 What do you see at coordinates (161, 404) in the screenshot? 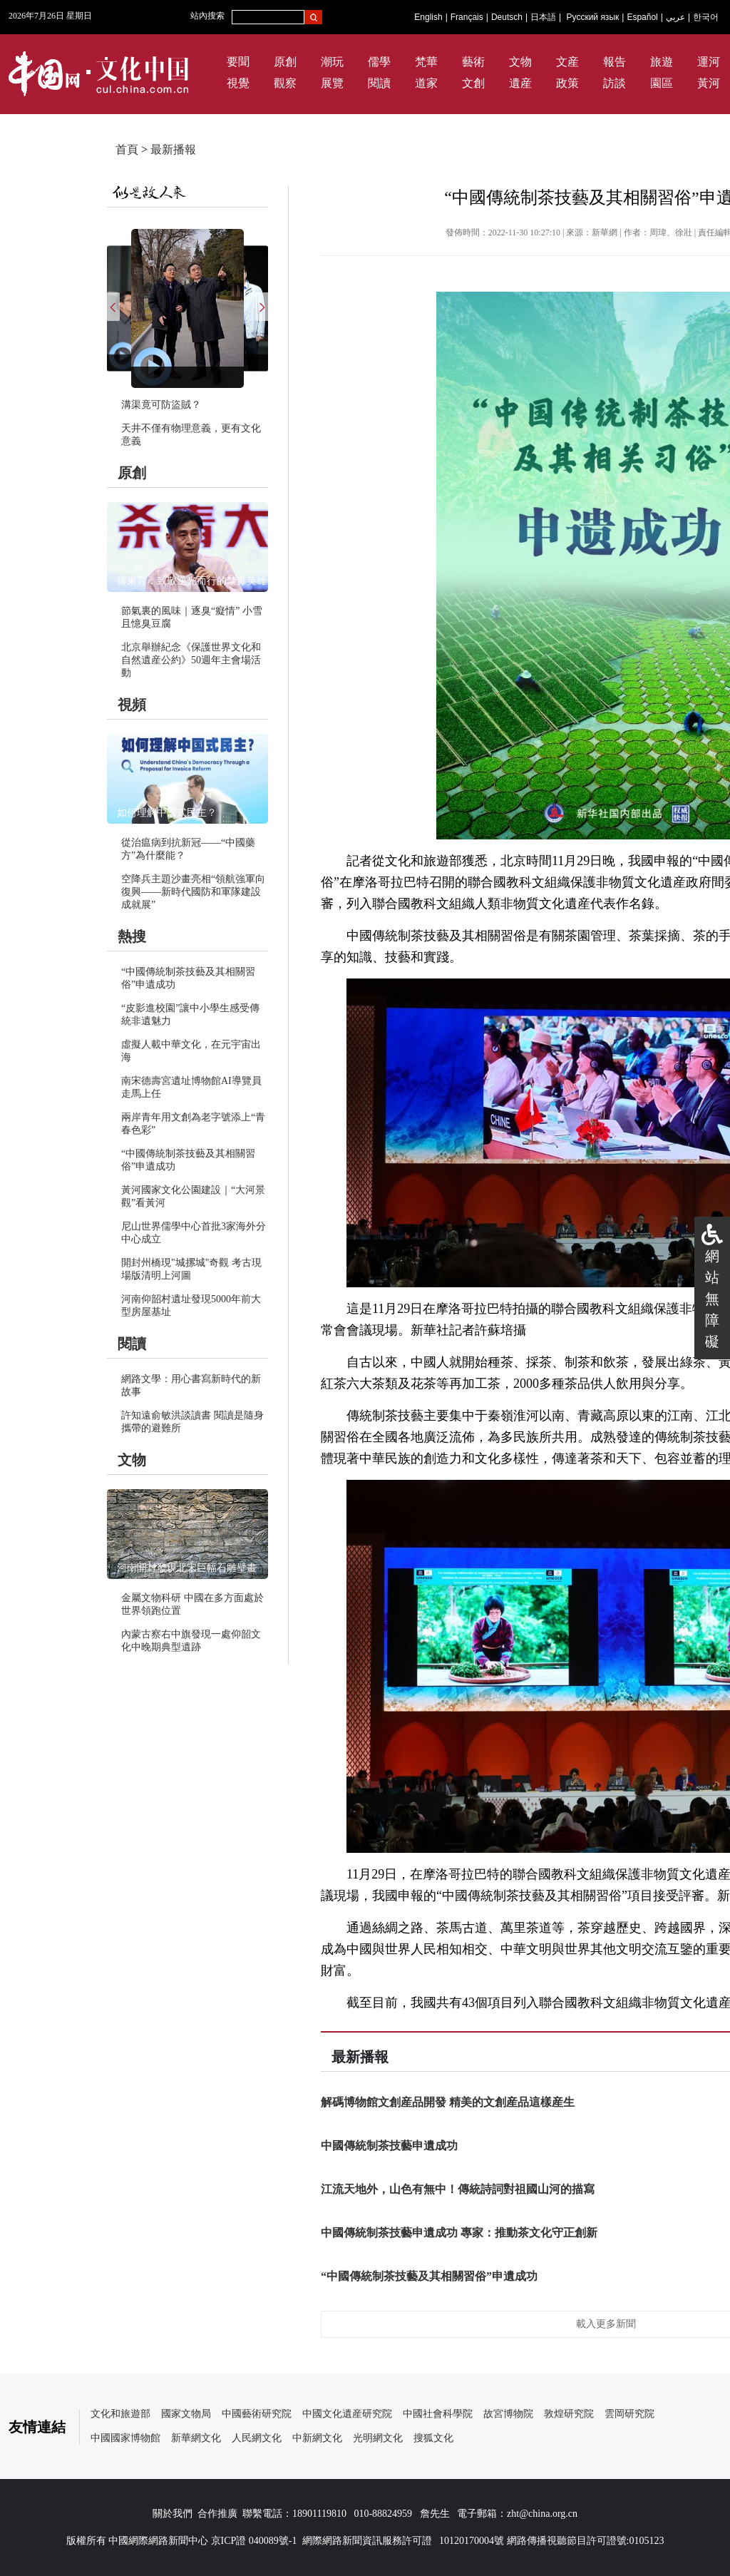
I see `溝渠竟可防盜賊？` at bounding box center [161, 404].